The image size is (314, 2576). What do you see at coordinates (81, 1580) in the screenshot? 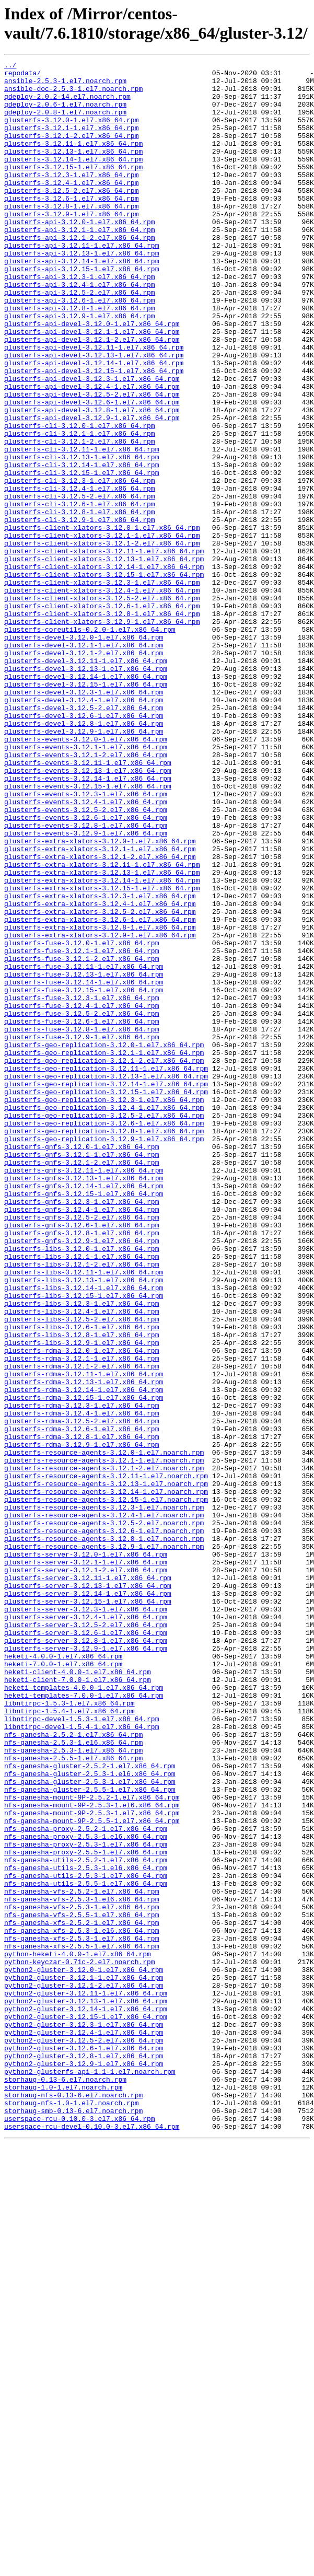
I see `glusterfs-libs-3.12.6-1.el7.x86_64.rpm` at bounding box center [81, 1580].